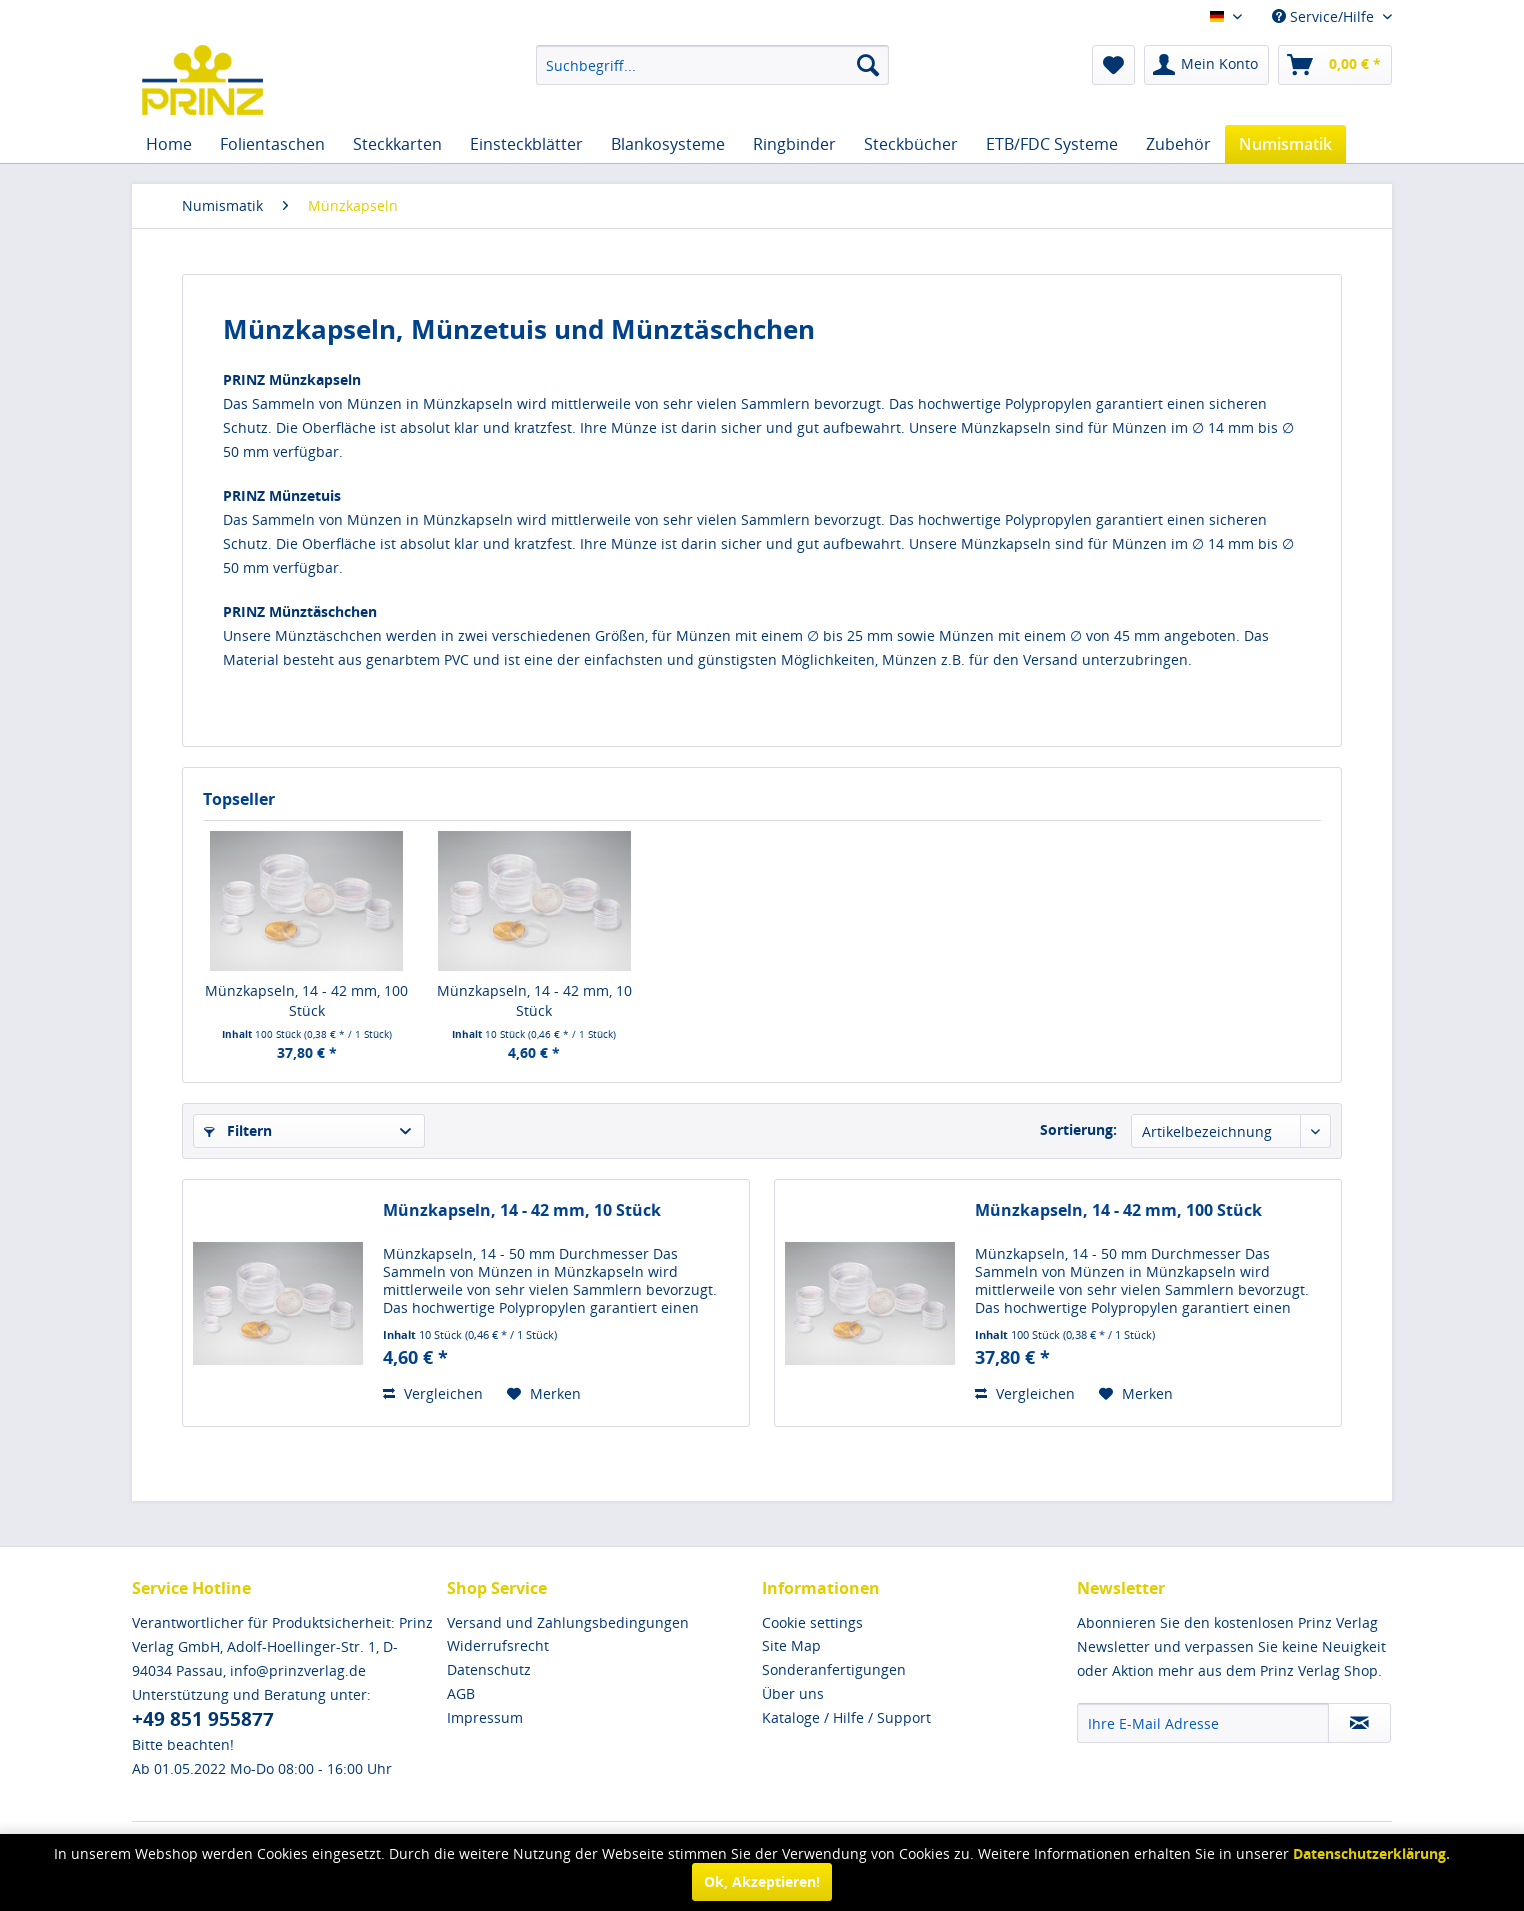  What do you see at coordinates (1325, 16) in the screenshot?
I see `Service/Hilfe [menuitem]` at bounding box center [1325, 16].